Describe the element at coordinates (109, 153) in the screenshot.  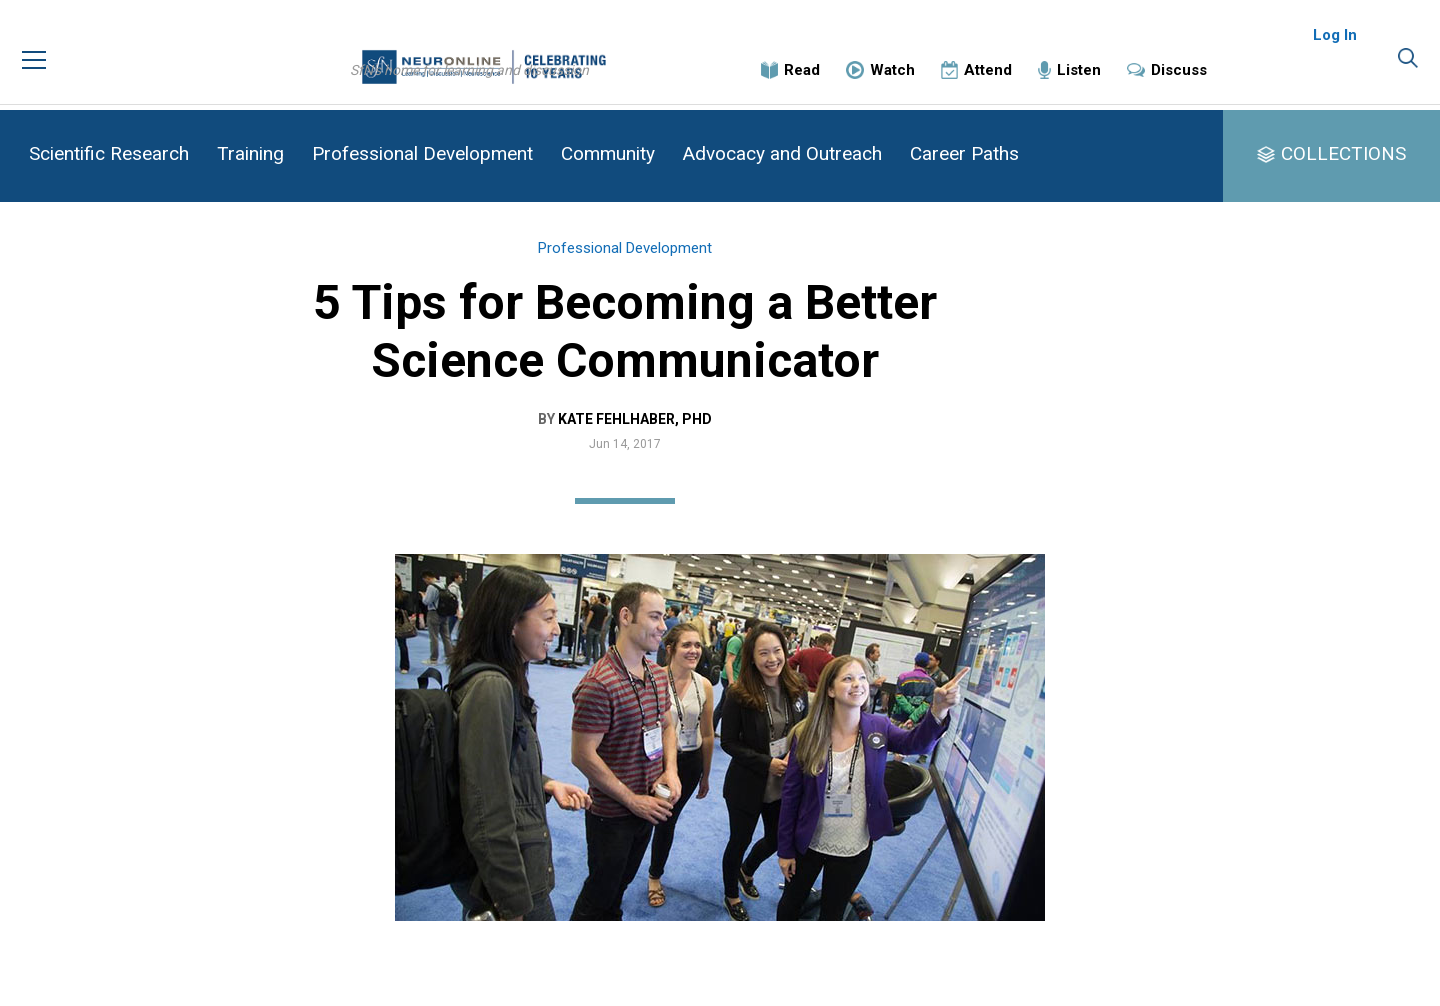
I see `Scientific Research` at that location.